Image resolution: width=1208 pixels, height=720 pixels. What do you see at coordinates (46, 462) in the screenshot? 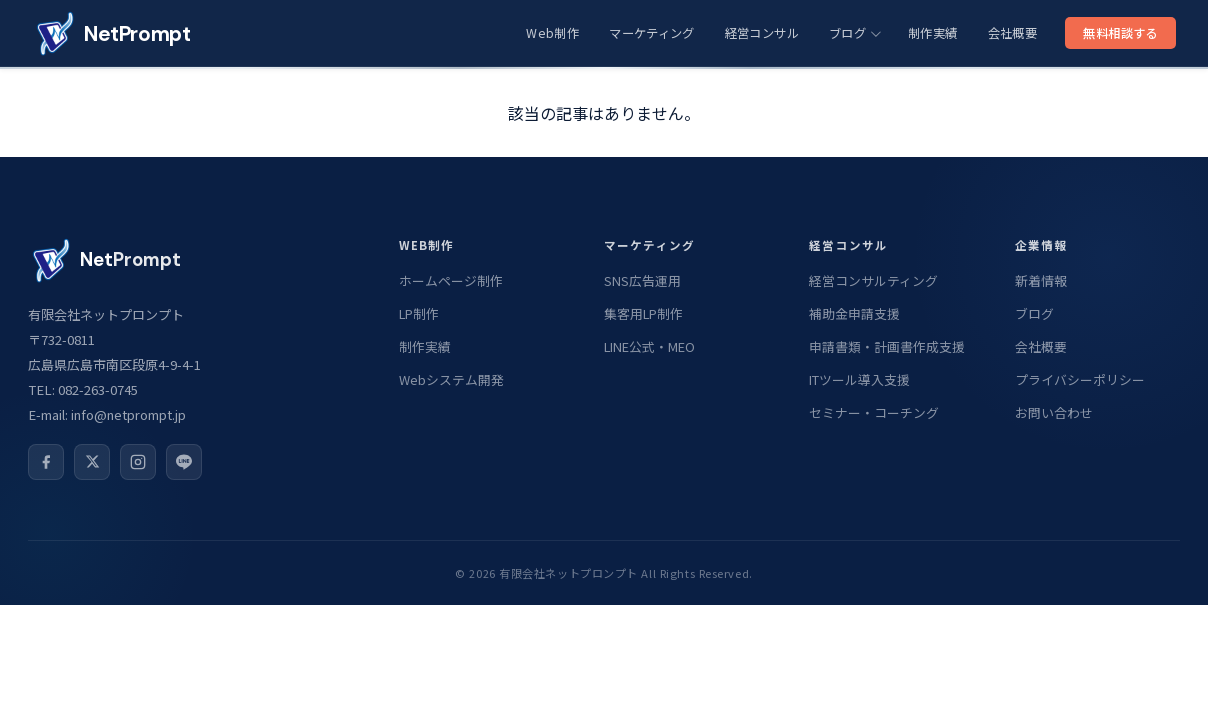
I see `[Facebook]` at bounding box center [46, 462].